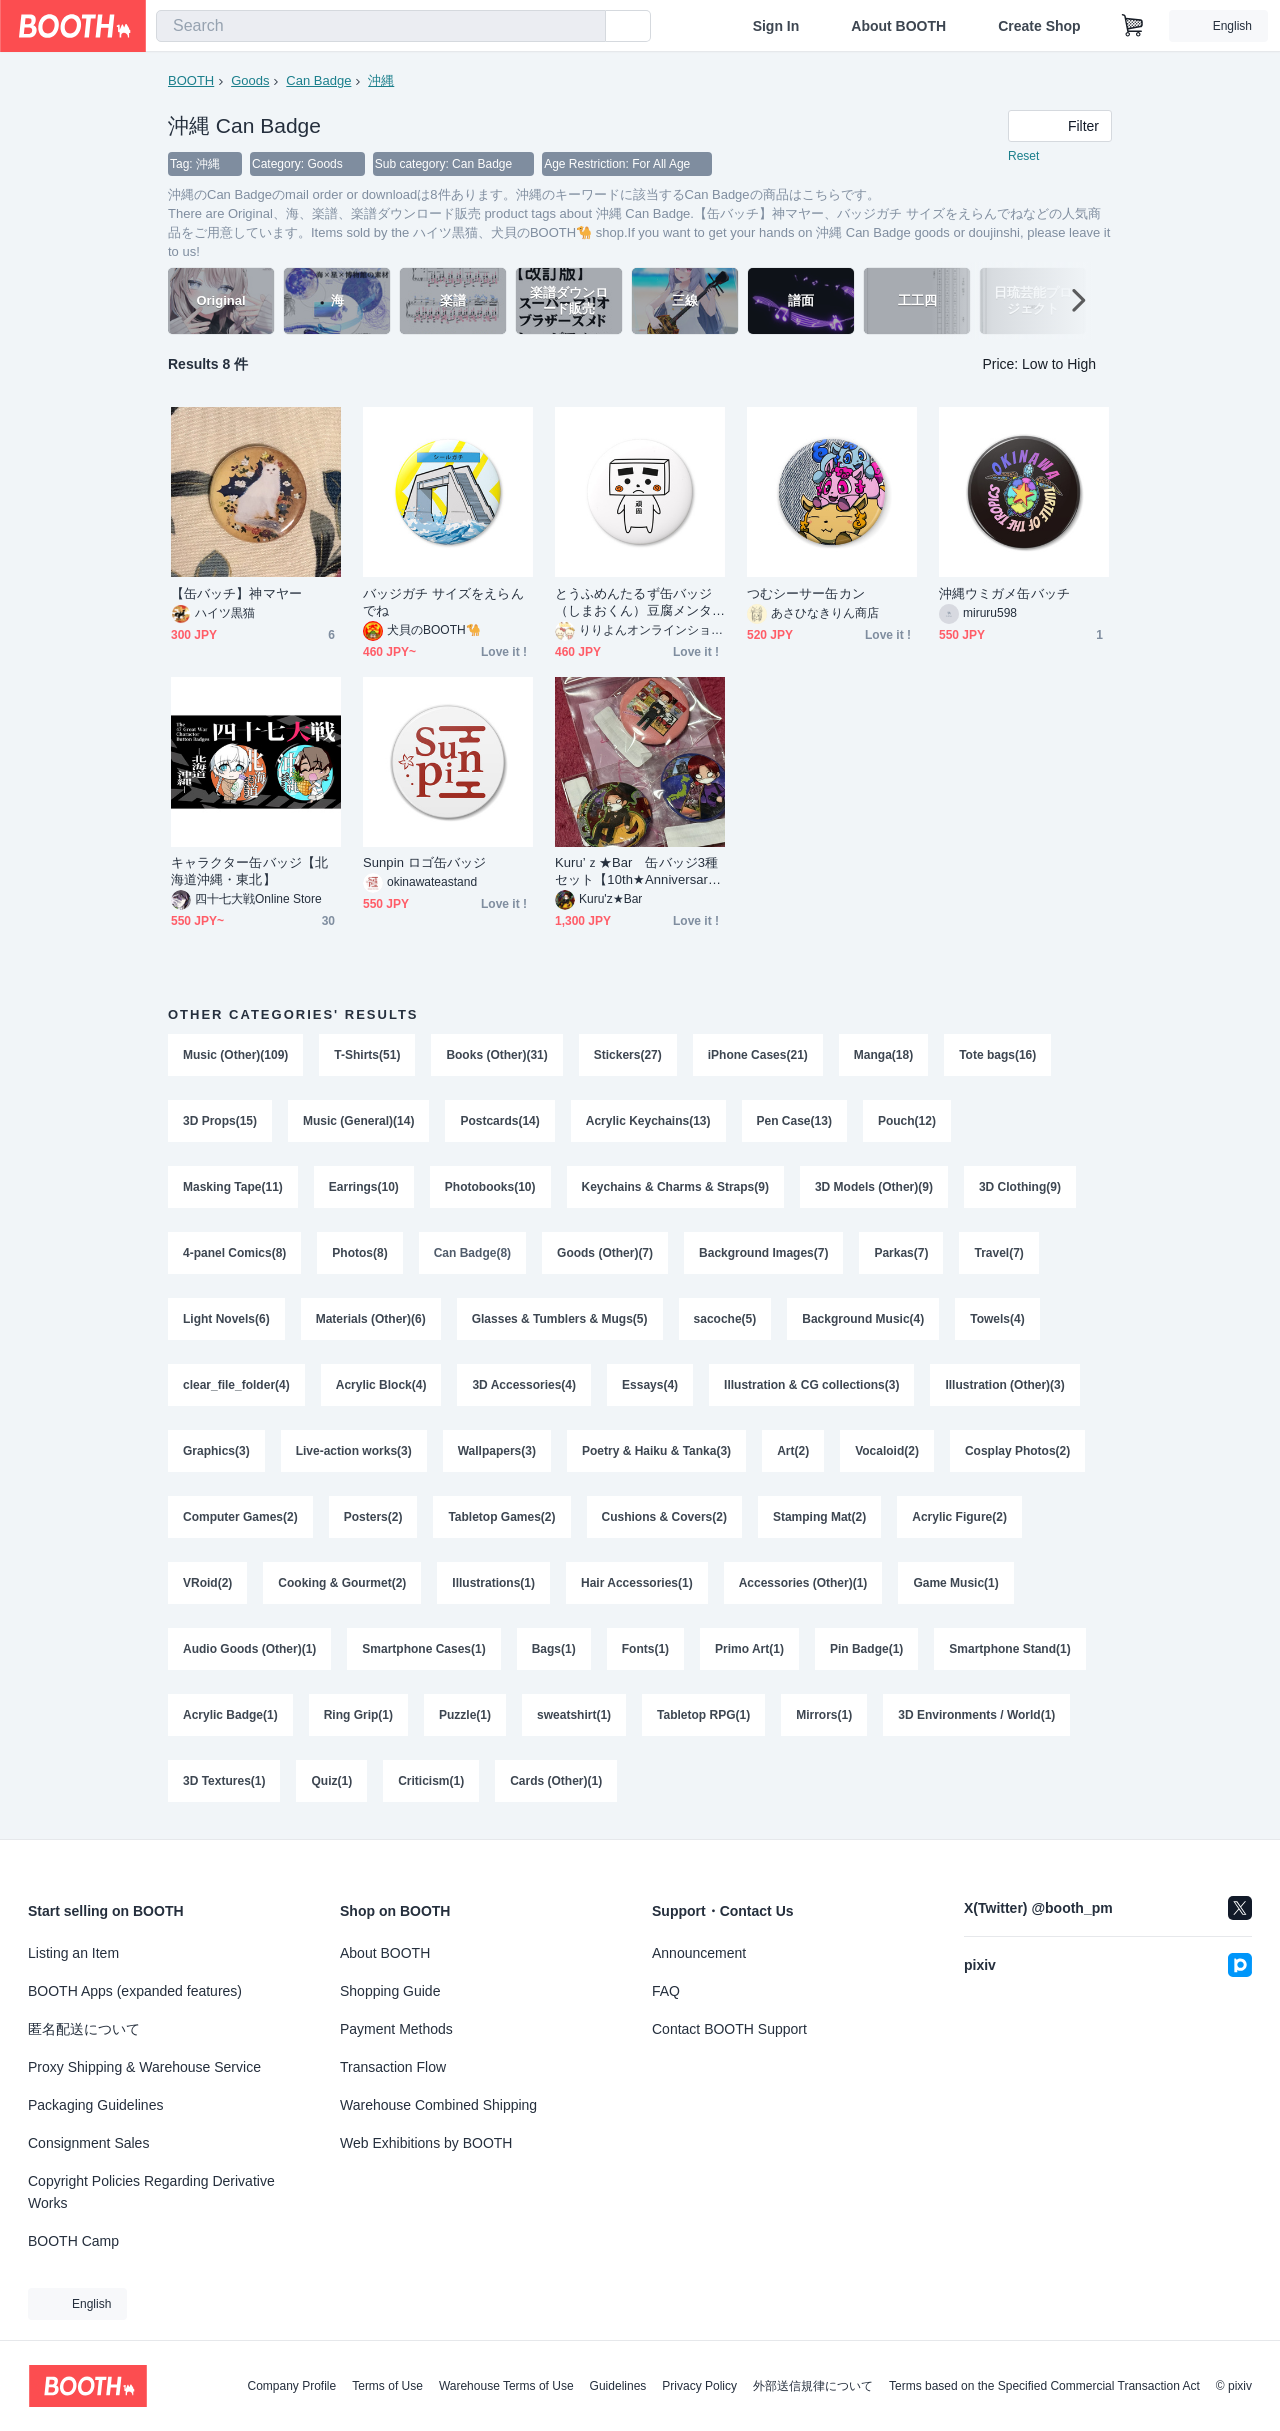  What do you see at coordinates (224, 1781) in the screenshot?
I see `3D Textures(1)` at bounding box center [224, 1781].